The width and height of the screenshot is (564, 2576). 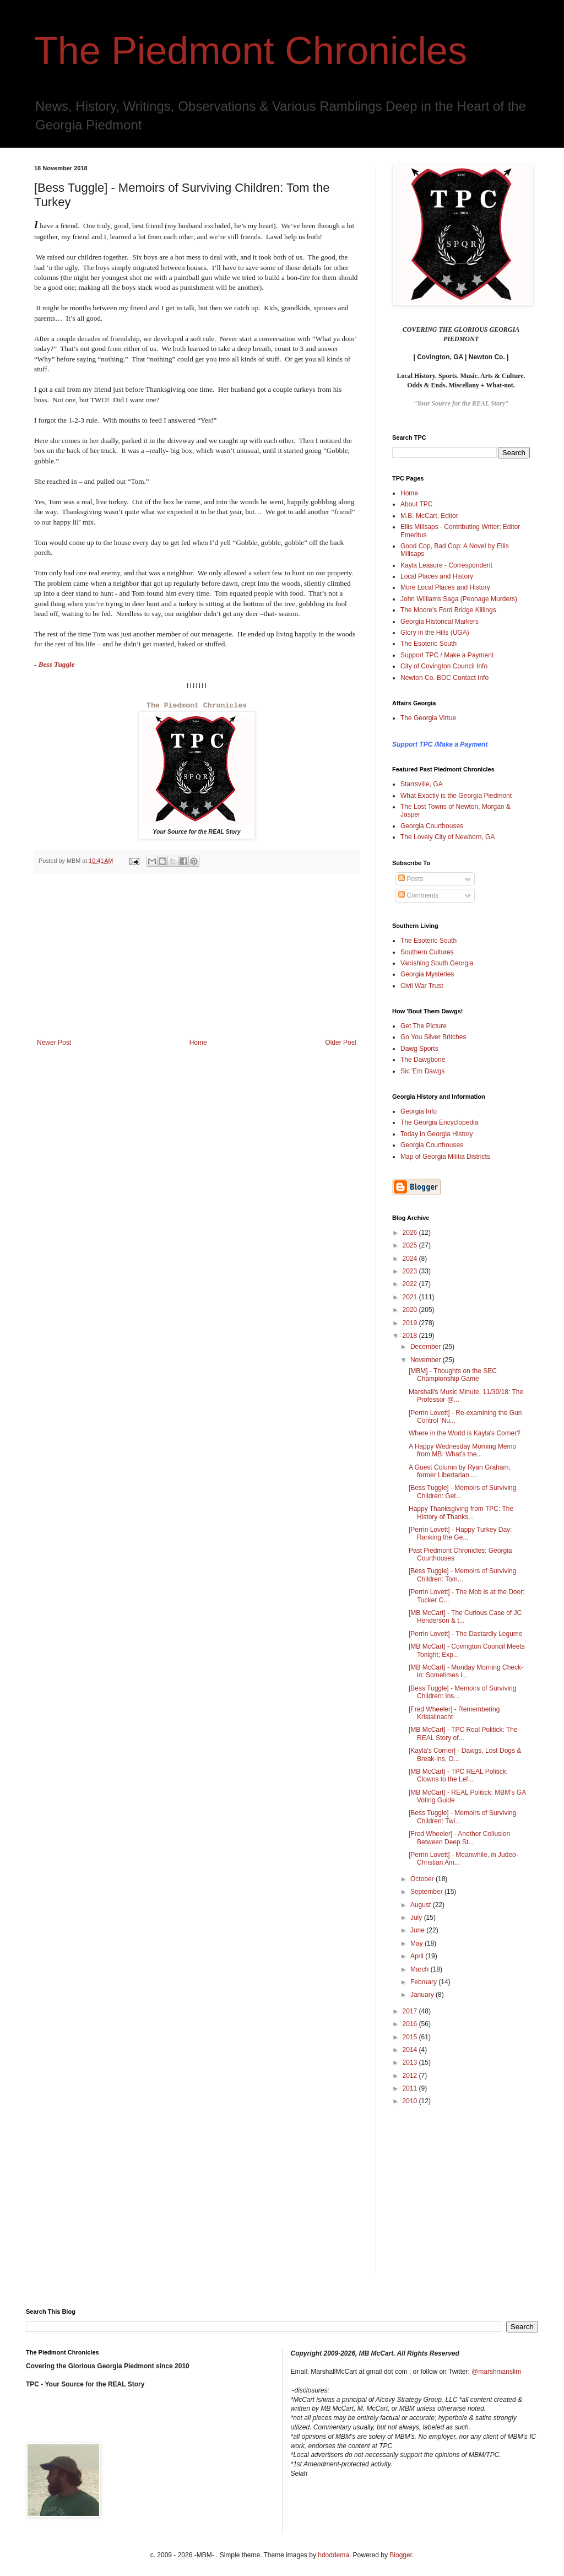 I want to click on [MB McCart] - TPC REAL Politick: Clowns to the Lef..., so click(x=458, y=1775).